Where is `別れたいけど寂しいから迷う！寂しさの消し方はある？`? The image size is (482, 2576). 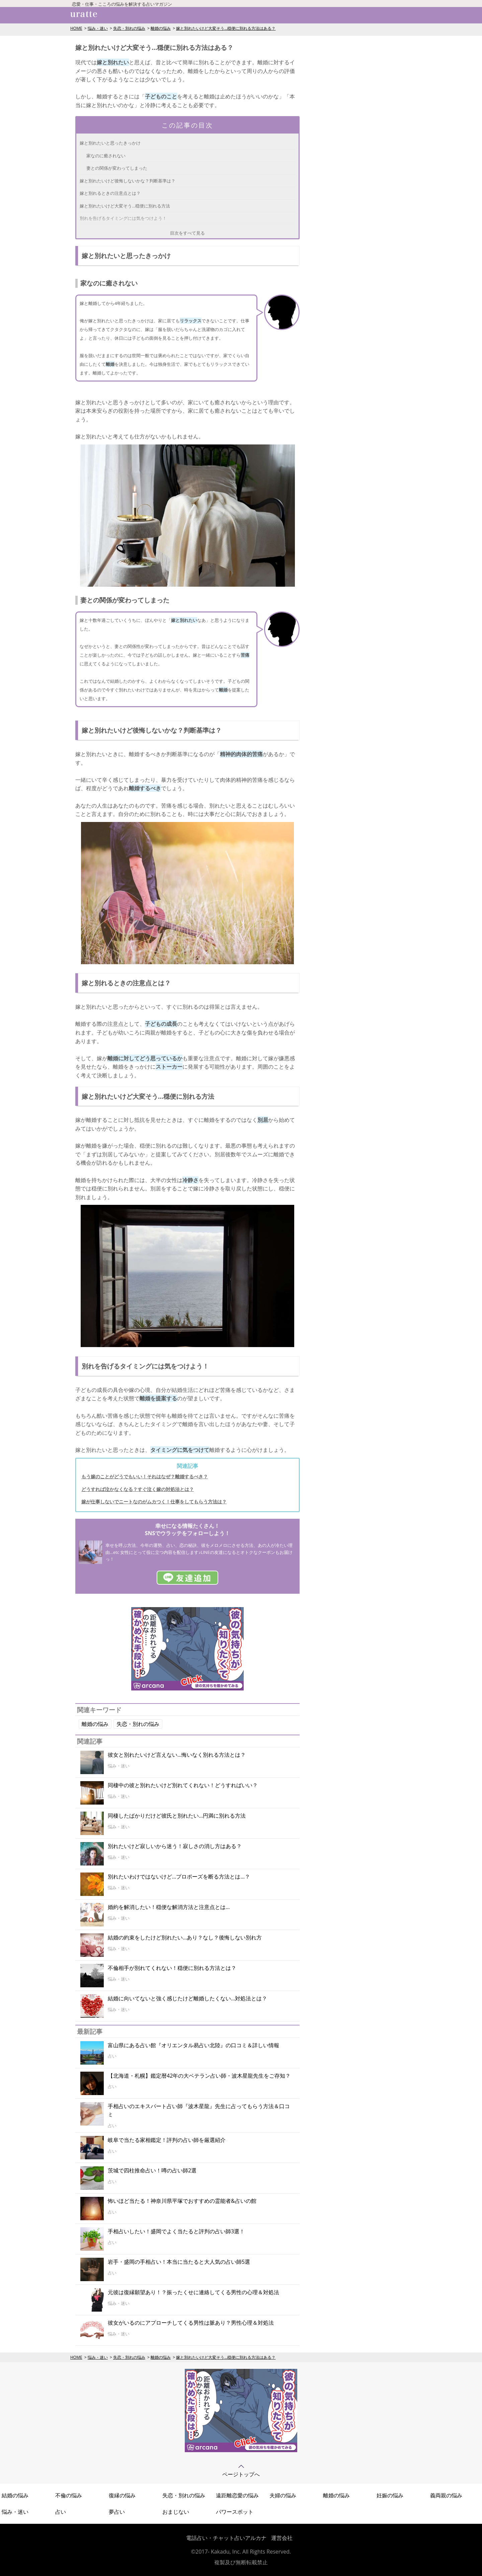 別れたいけど寂しいから迷う！寂しさの消し方はある？ is located at coordinates (175, 1846).